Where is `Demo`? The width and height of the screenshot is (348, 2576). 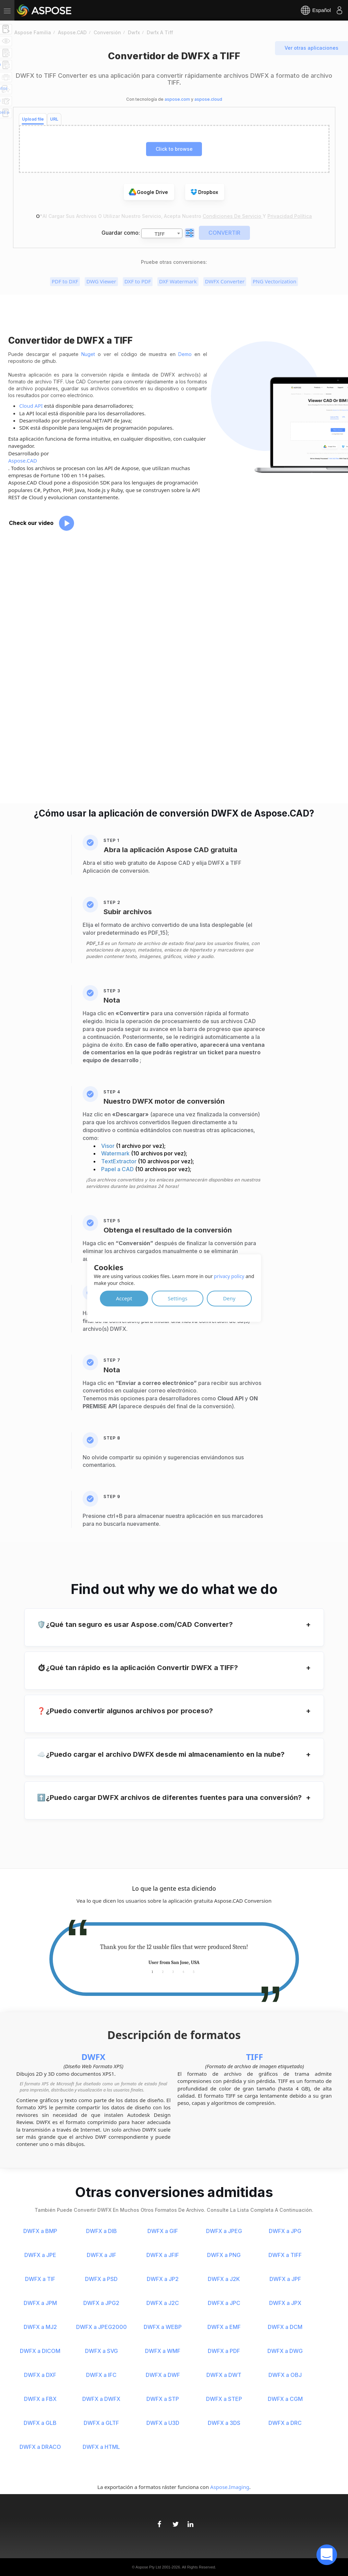 Demo is located at coordinates (185, 354).